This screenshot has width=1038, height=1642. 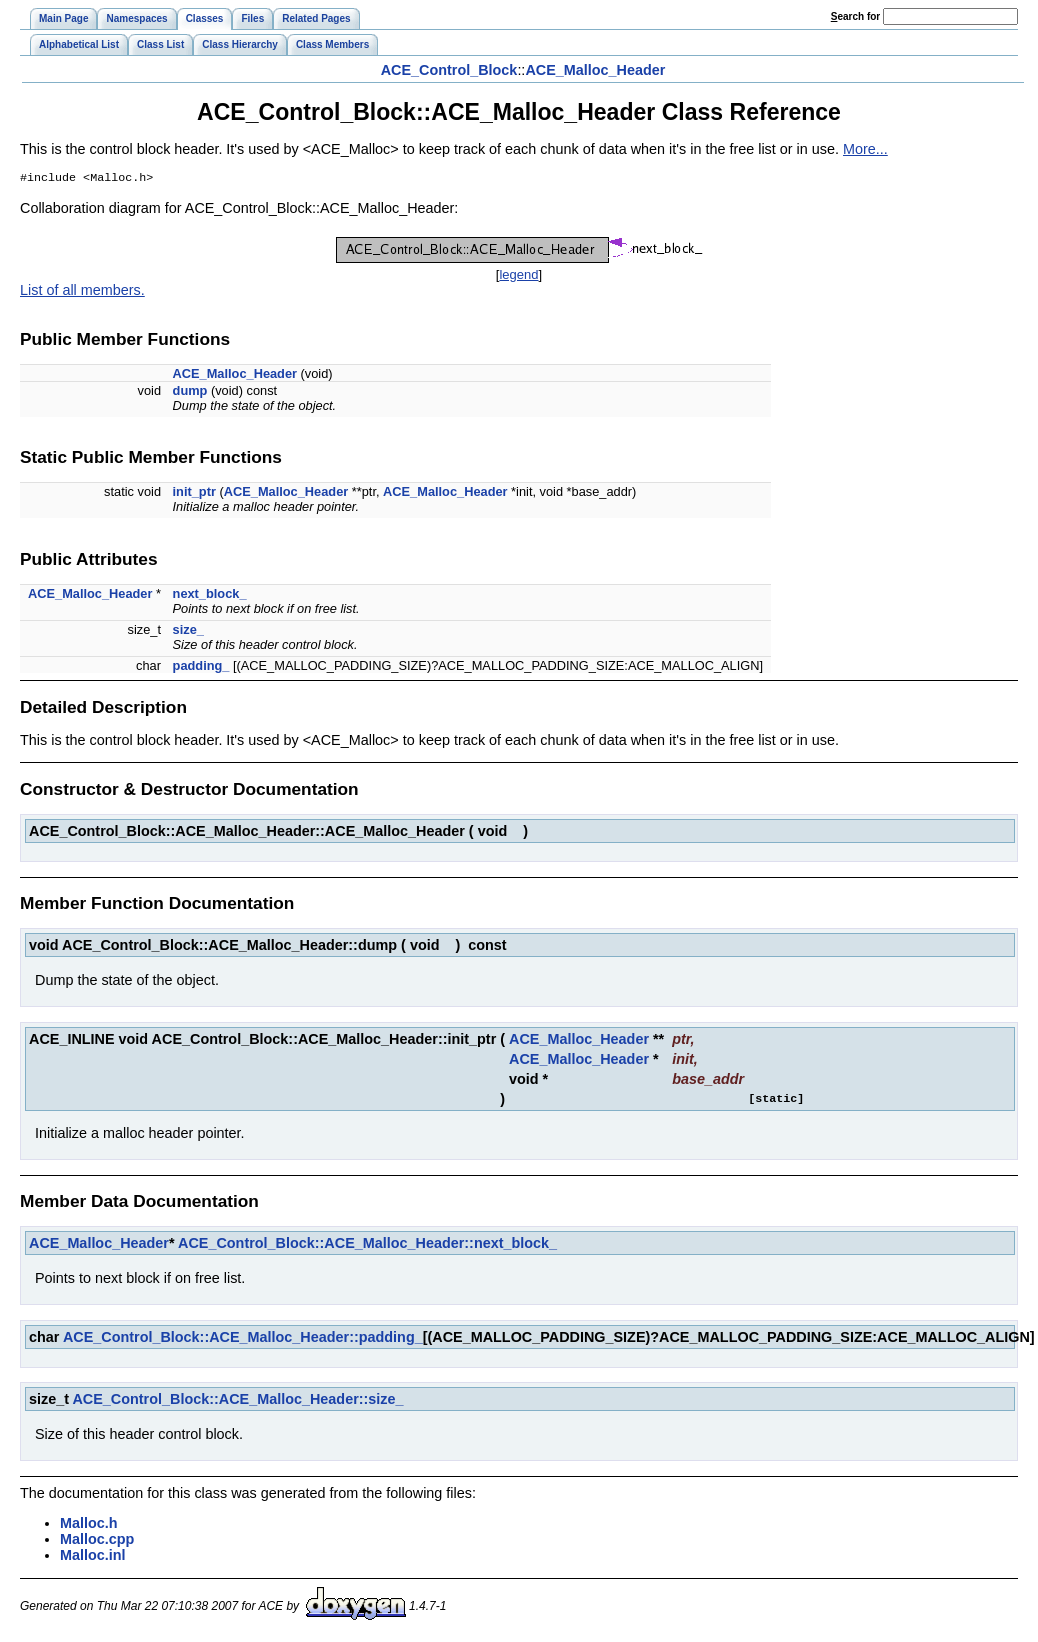 What do you see at coordinates (865, 149) in the screenshot?
I see `More...` at bounding box center [865, 149].